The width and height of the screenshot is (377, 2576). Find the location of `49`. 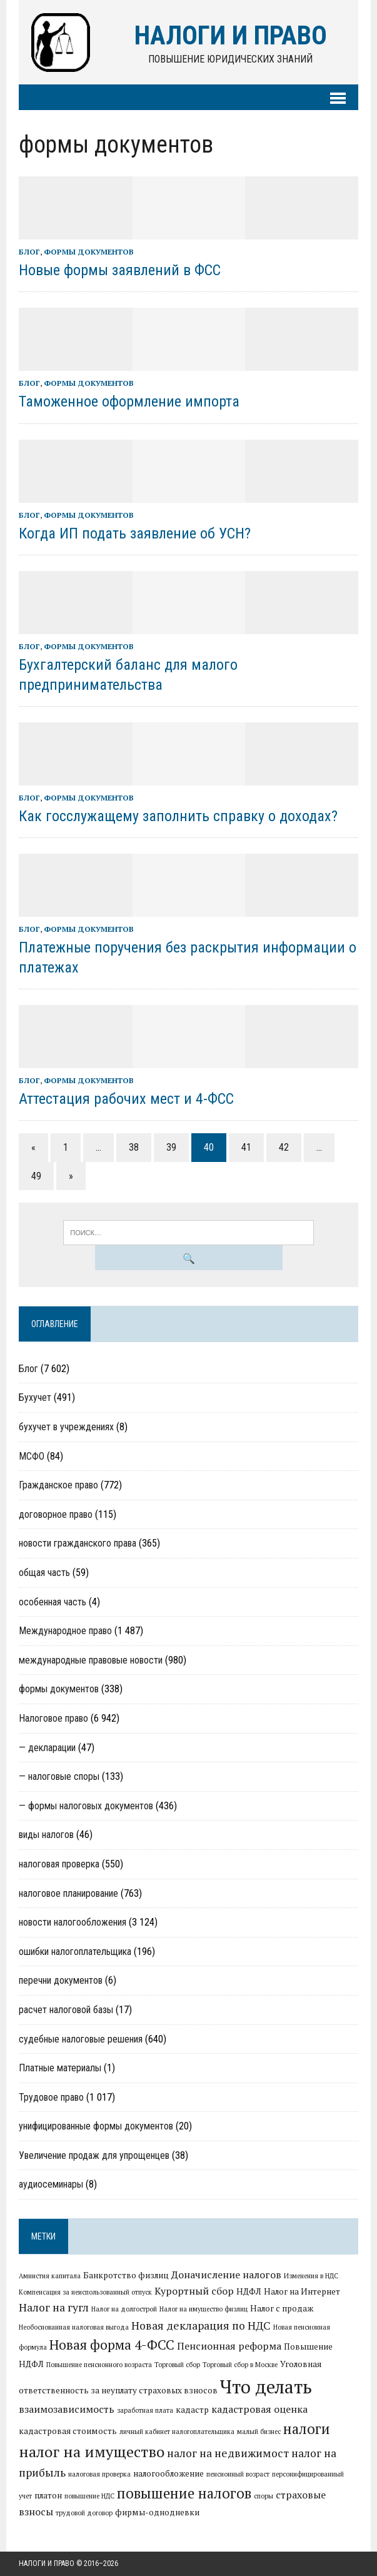

49 is located at coordinates (36, 1176).